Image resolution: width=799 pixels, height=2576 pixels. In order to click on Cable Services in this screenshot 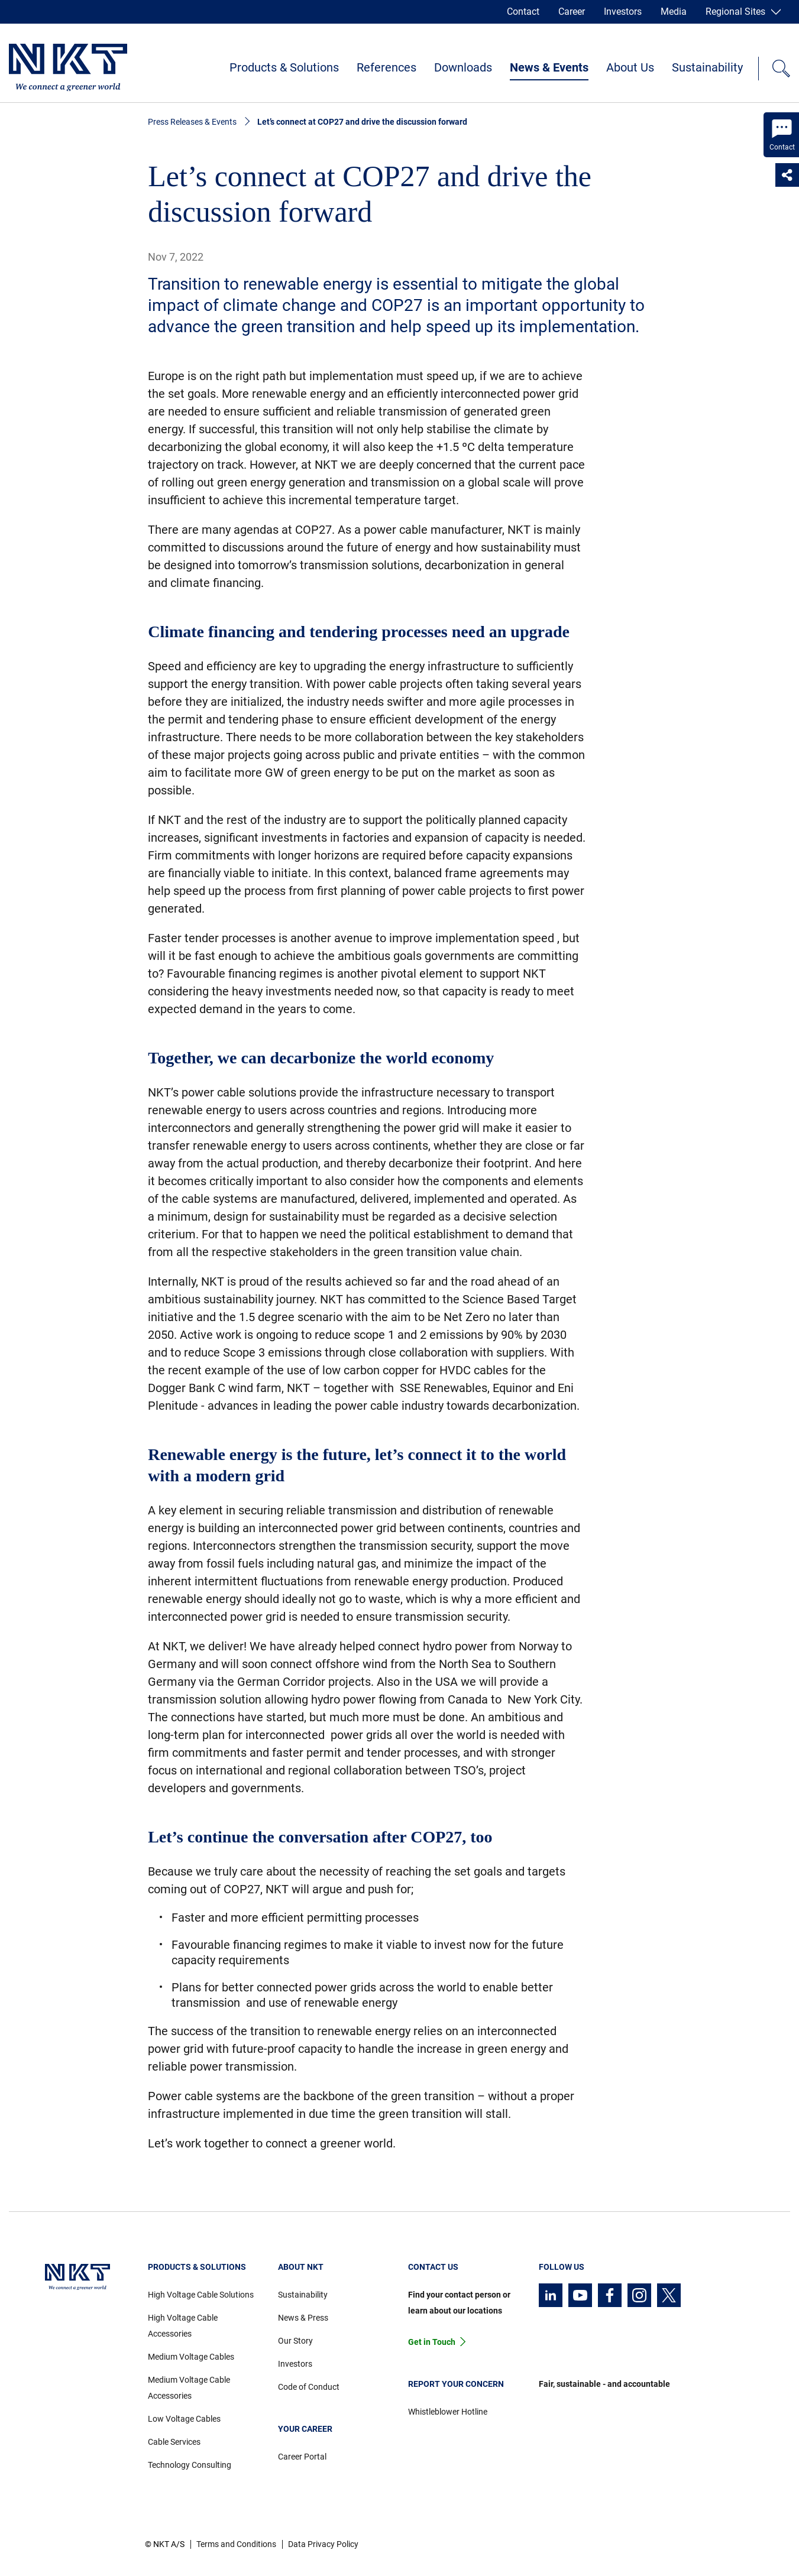, I will do `click(174, 2442)`.